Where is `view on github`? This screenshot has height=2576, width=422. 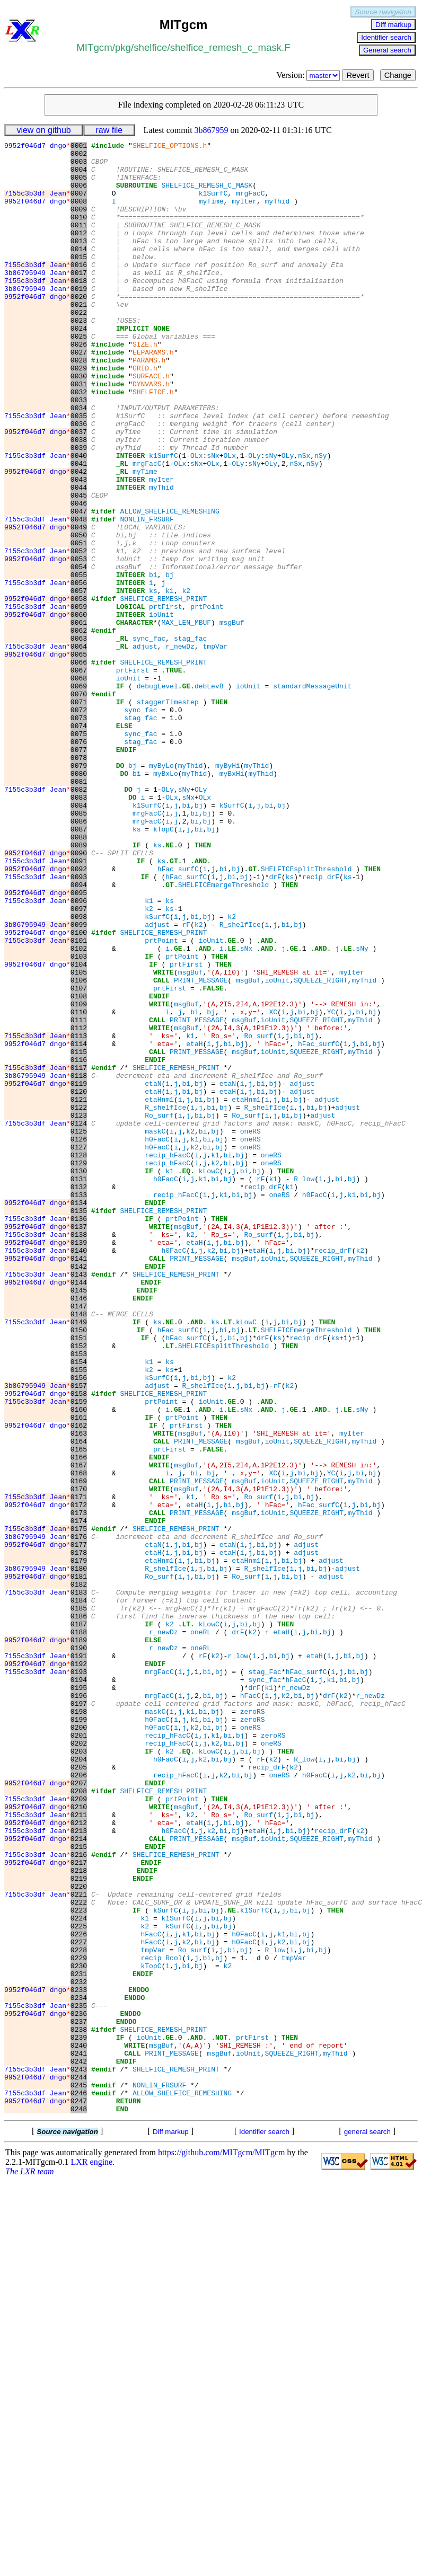 view on github is located at coordinates (43, 130).